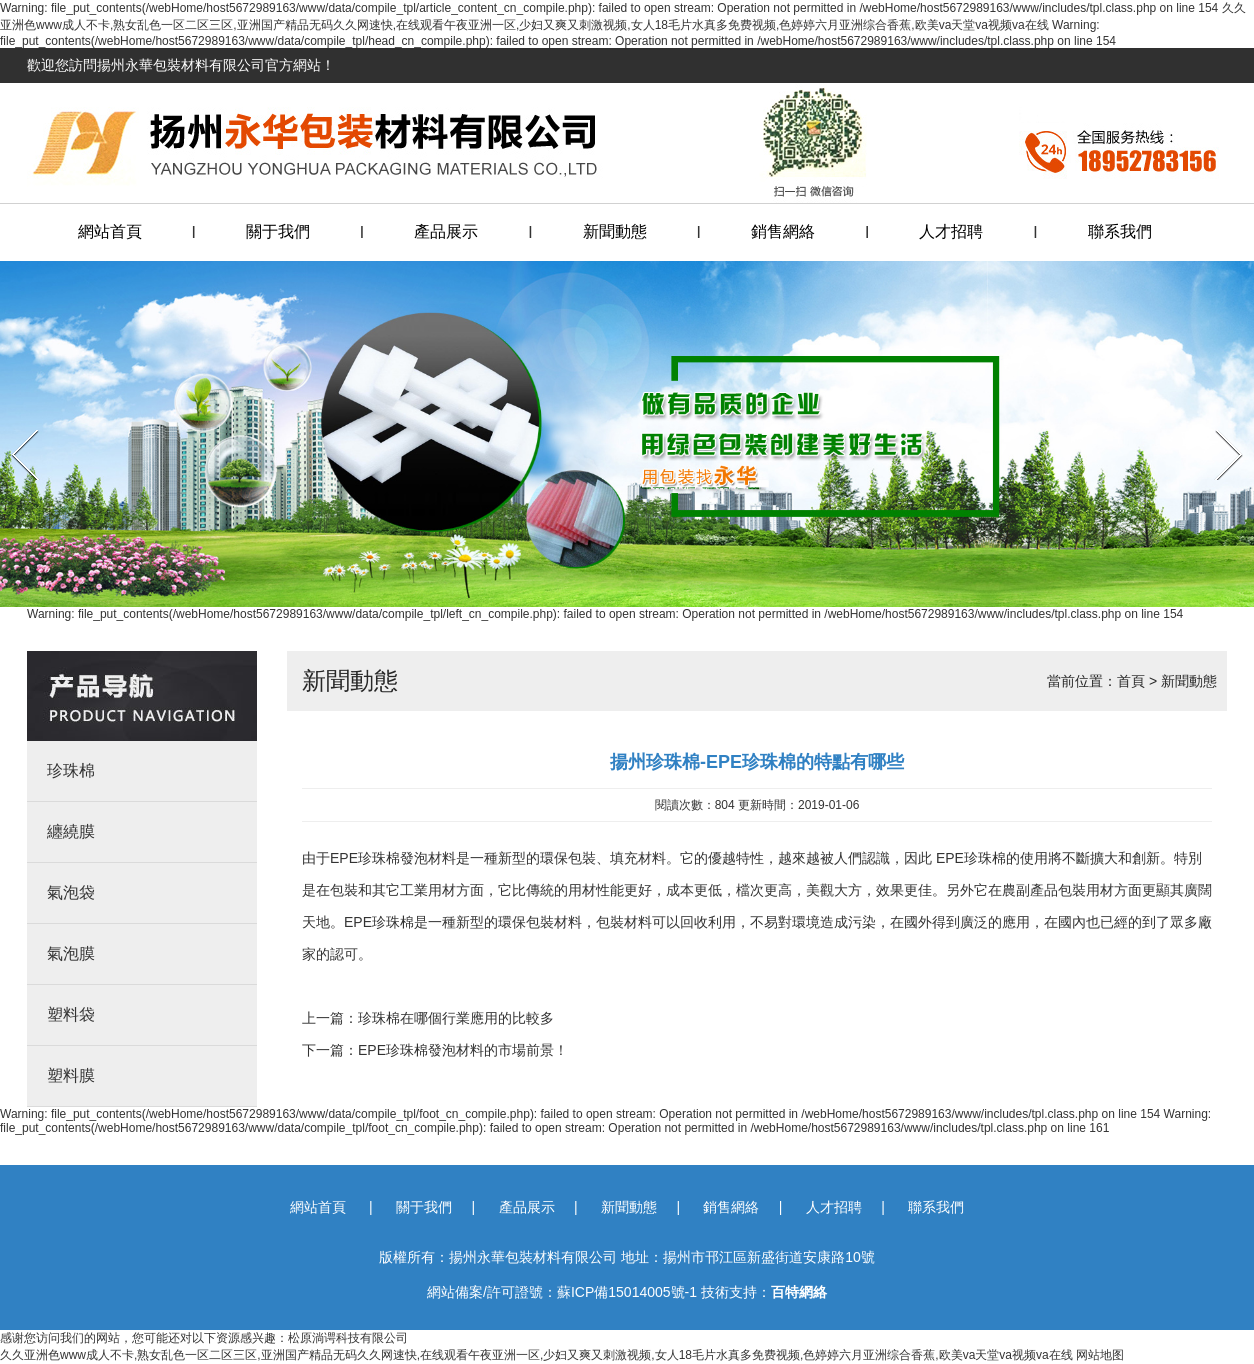 The image size is (1254, 1364). What do you see at coordinates (446, 231) in the screenshot?
I see `產品展示` at bounding box center [446, 231].